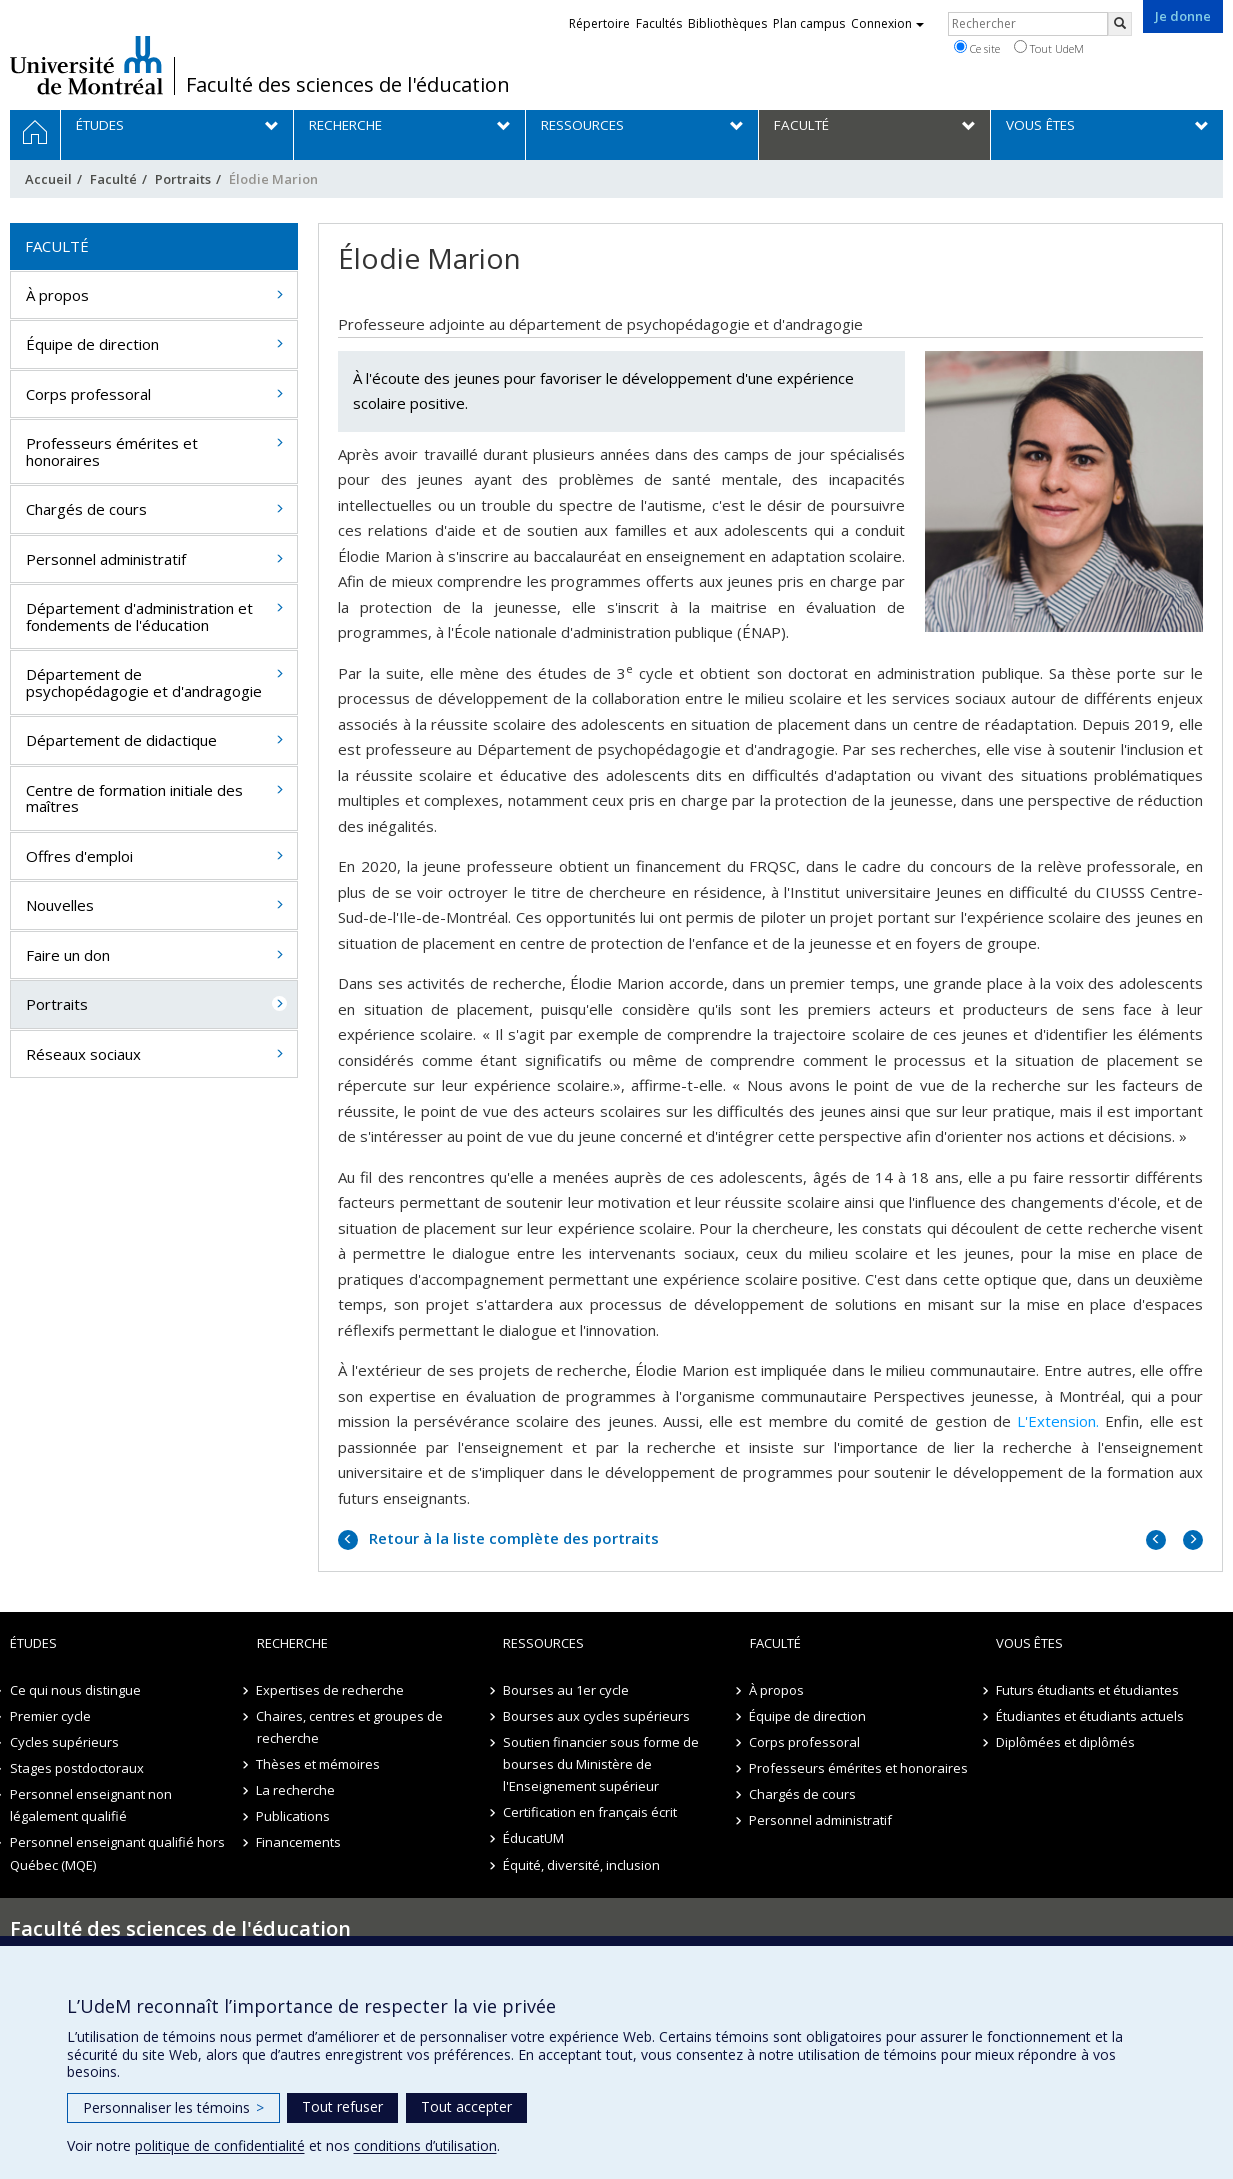 This screenshot has height=2179, width=1233. Describe the element at coordinates (57, 295) in the screenshot. I see `À propos` at that location.